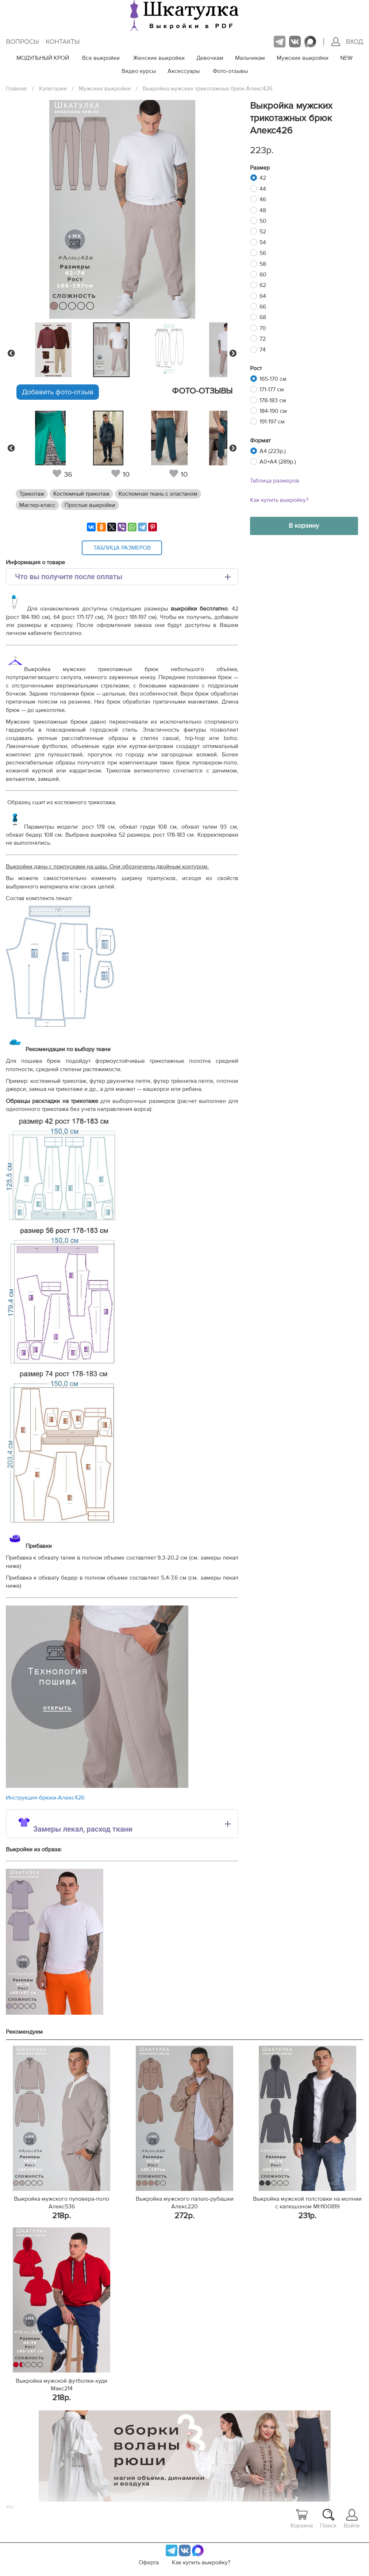 The width and height of the screenshot is (369, 2576). Describe the element at coordinates (16, 89) in the screenshot. I see `Главная` at that location.